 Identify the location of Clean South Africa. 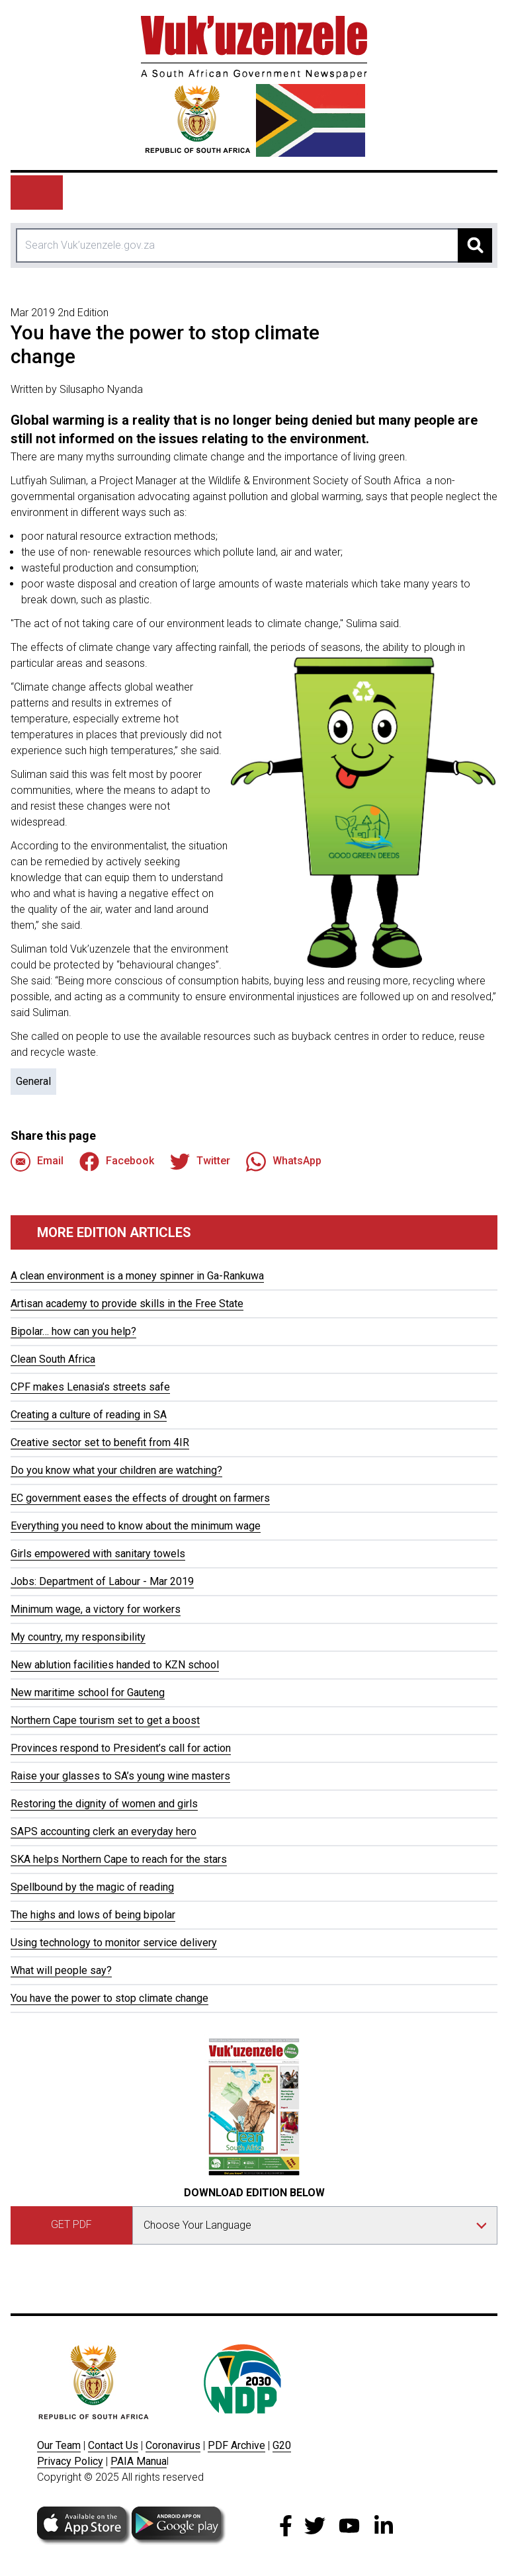
(53, 1359).